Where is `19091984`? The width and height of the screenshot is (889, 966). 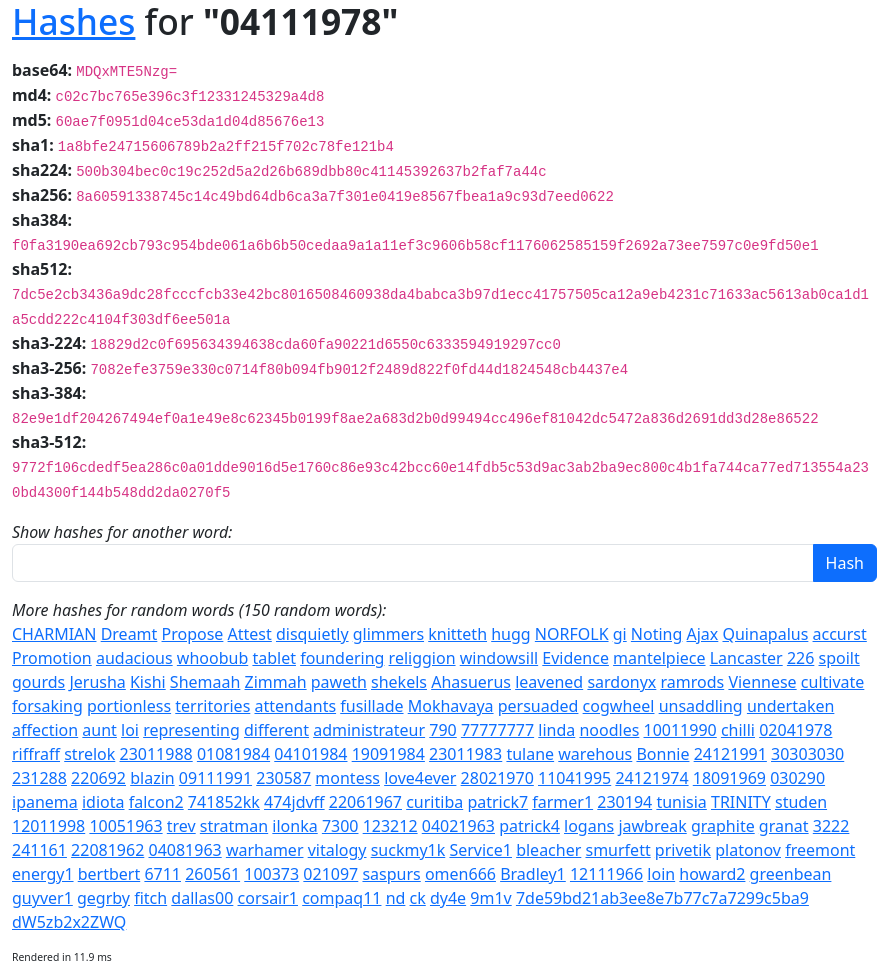 19091984 is located at coordinates (388, 754).